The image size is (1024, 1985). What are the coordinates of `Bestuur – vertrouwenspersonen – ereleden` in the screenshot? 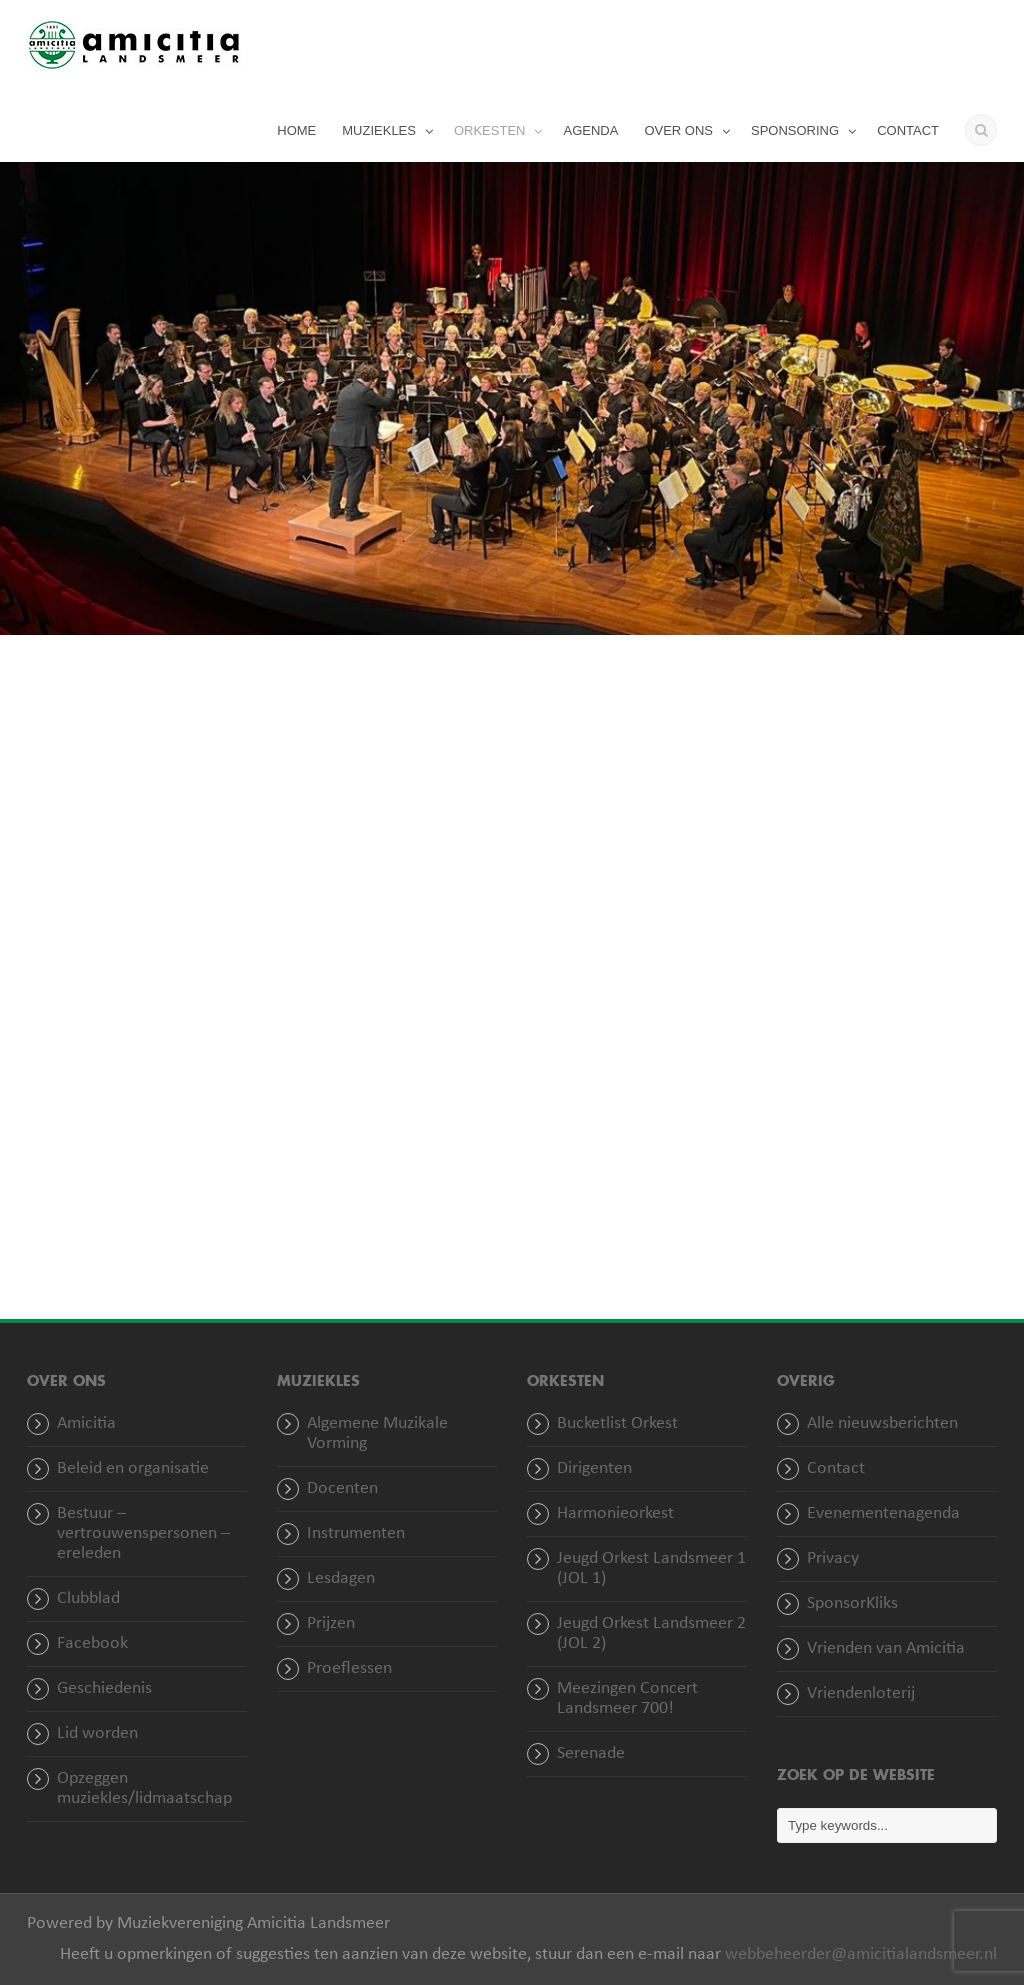 It's located at (143, 1533).